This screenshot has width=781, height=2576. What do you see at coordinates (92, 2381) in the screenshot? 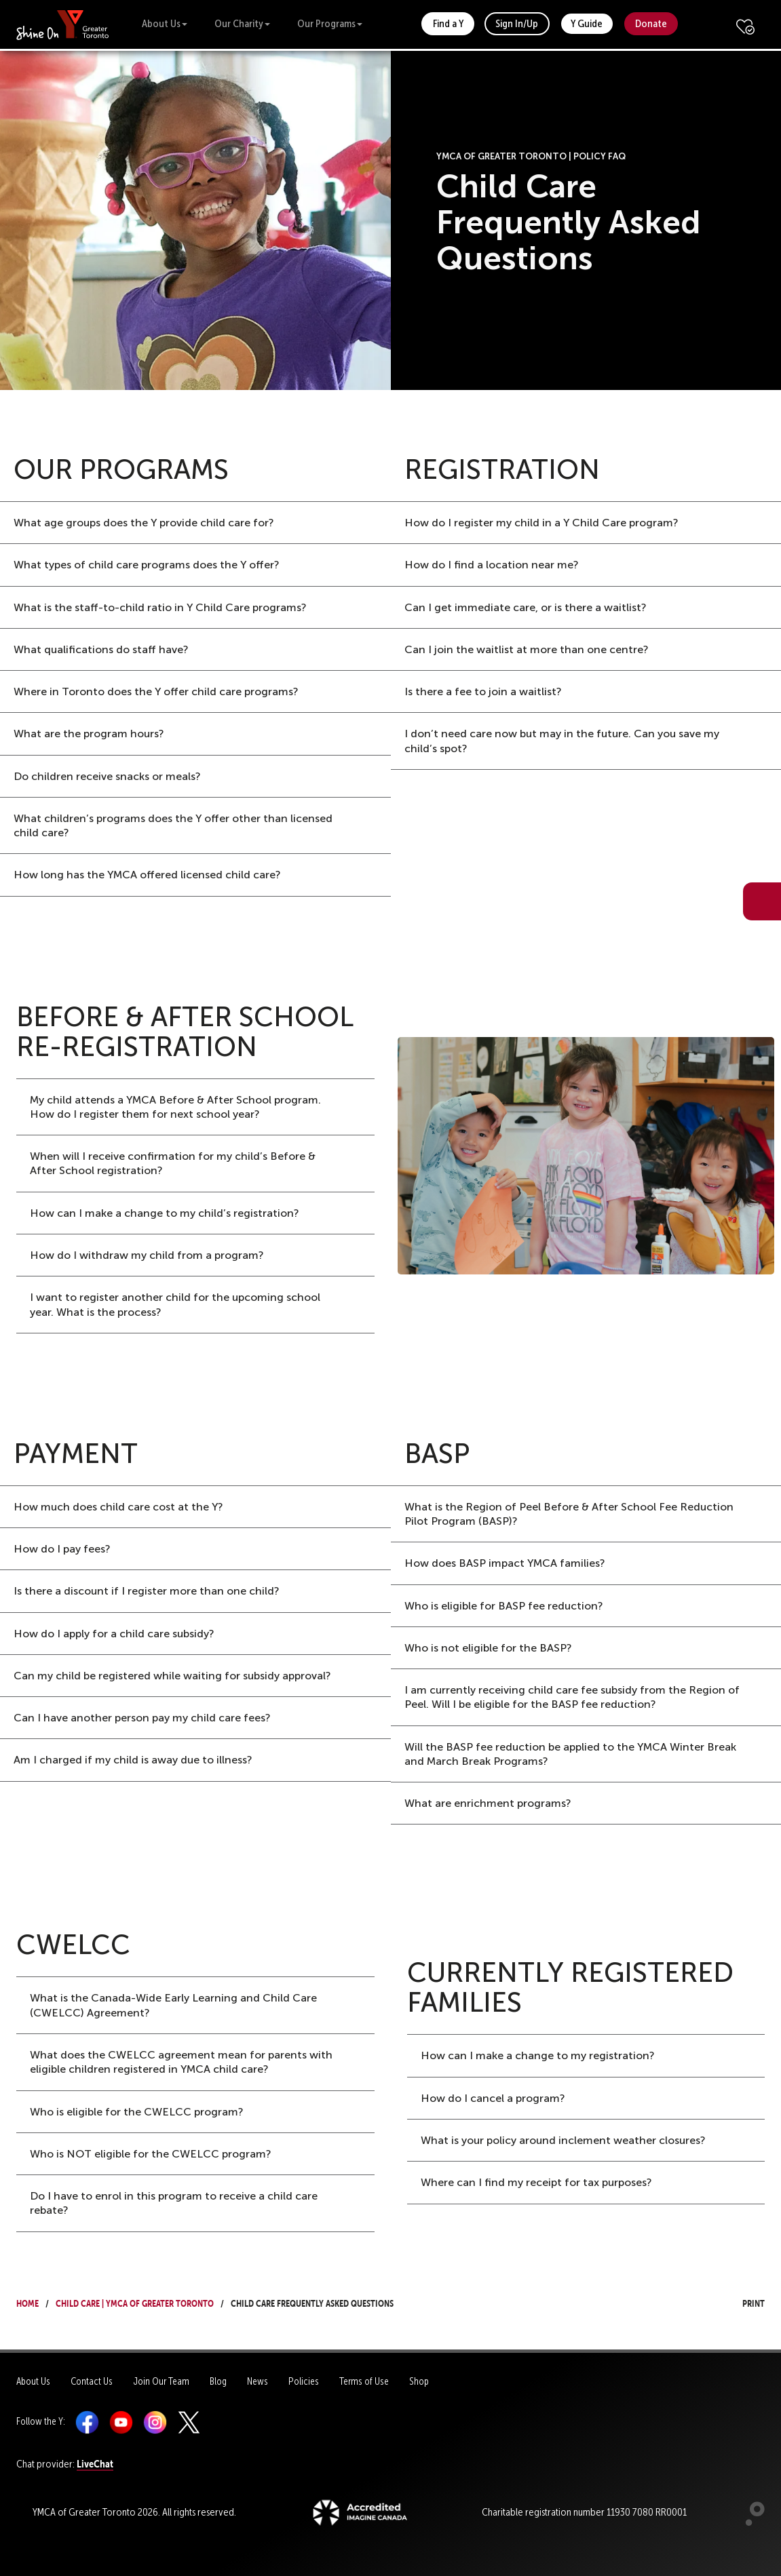
I see `Contact Us` at bounding box center [92, 2381].